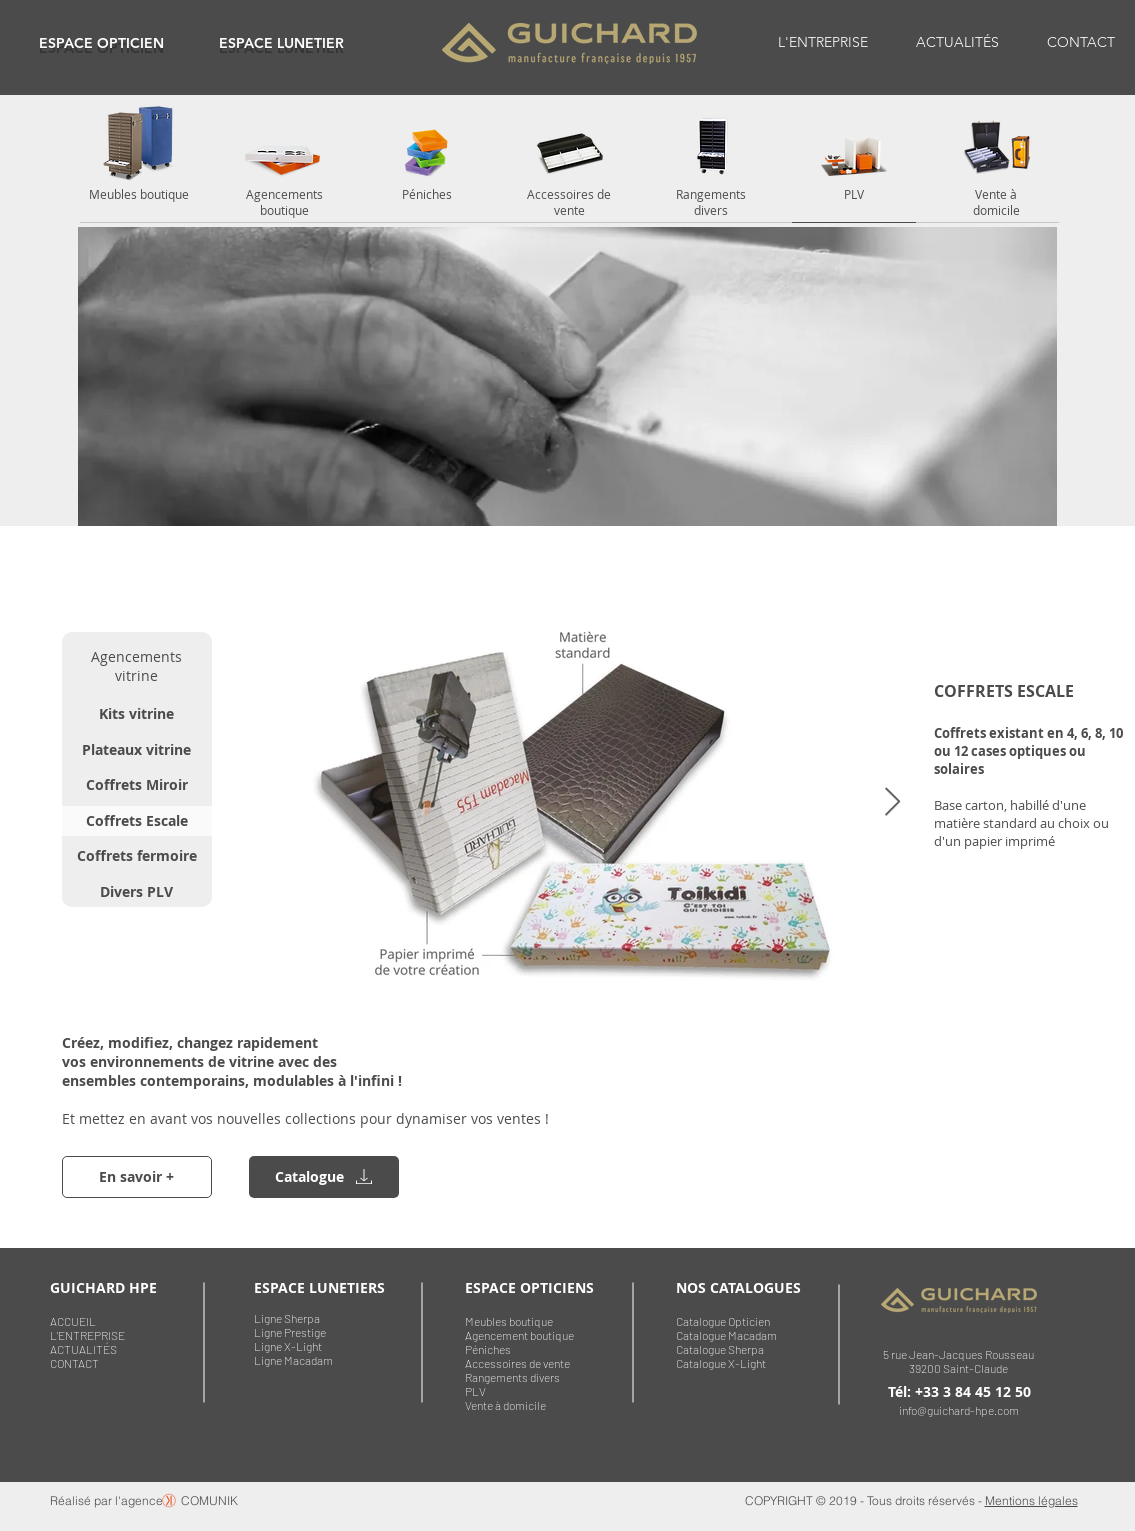 The height and width of the screenshot is (1531, 1135). What do you see at coordinates (519, 1335) in the screenshot?
I see `Agencement boutique` at bounding box center [519, 1335].